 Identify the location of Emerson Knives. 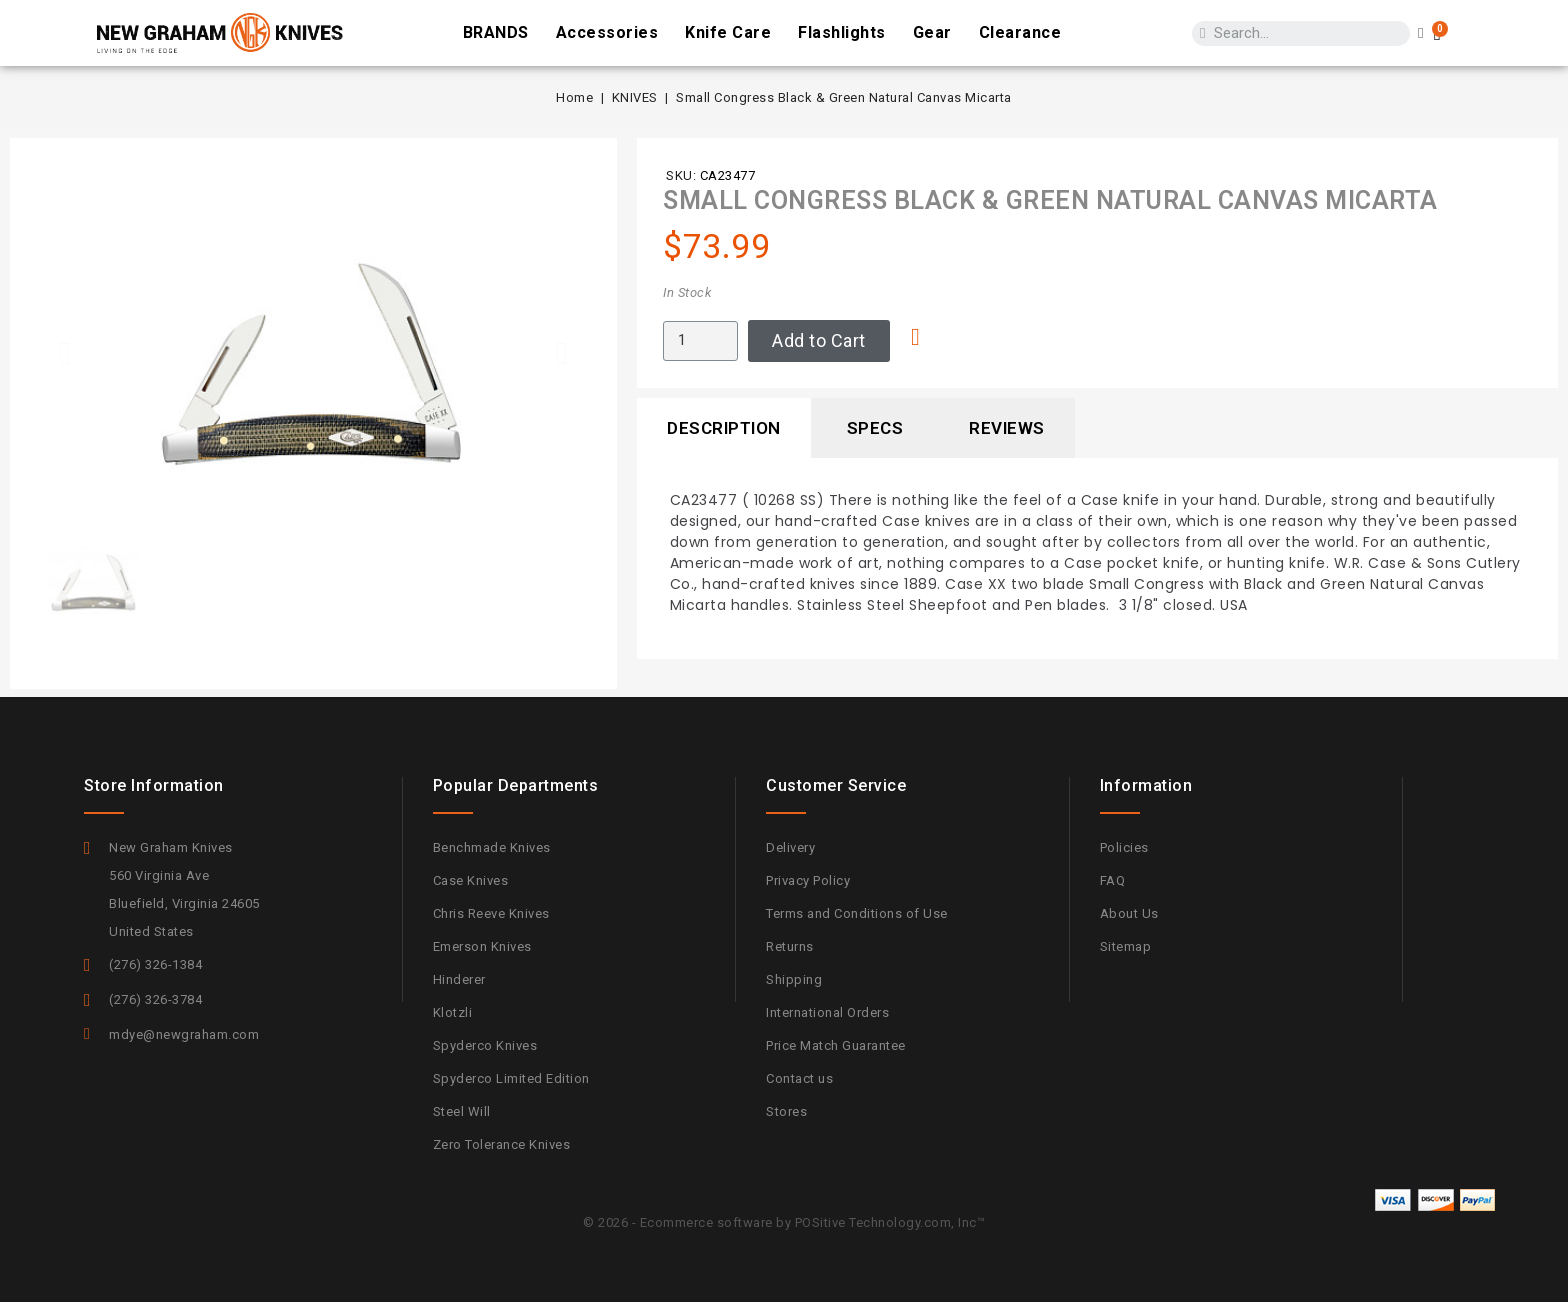
(482, 946).